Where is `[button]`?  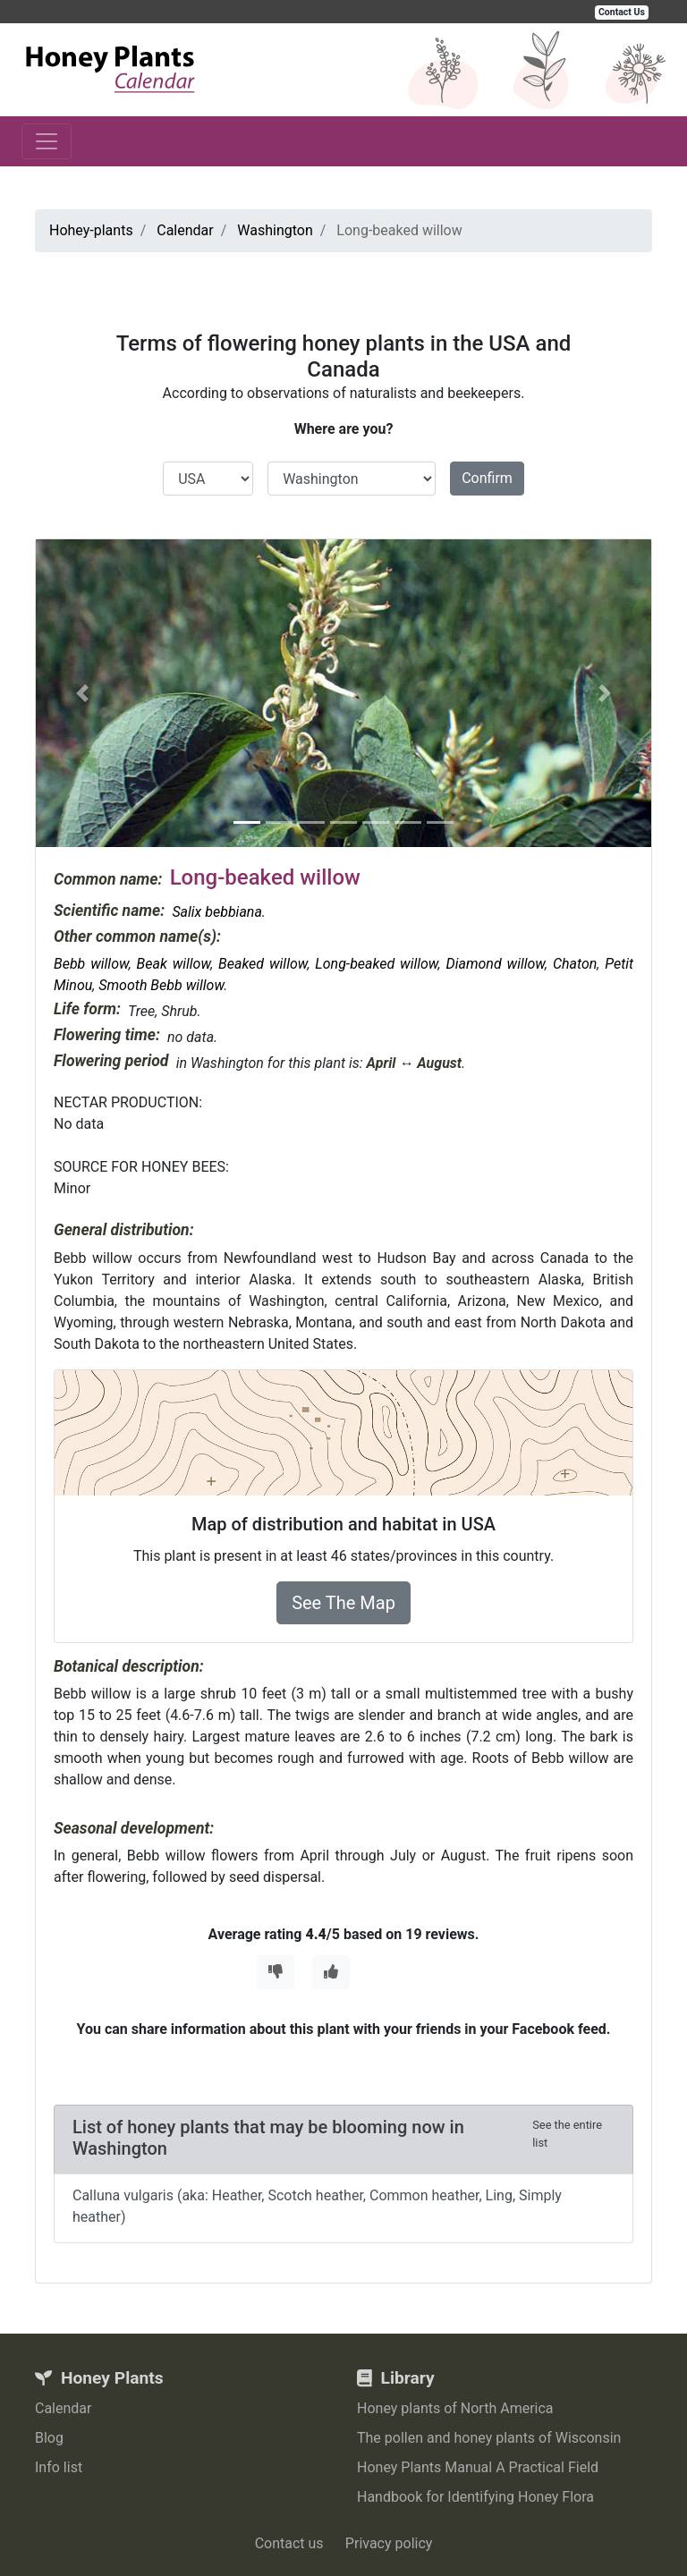
[button] is located at coordinates (82, 693).